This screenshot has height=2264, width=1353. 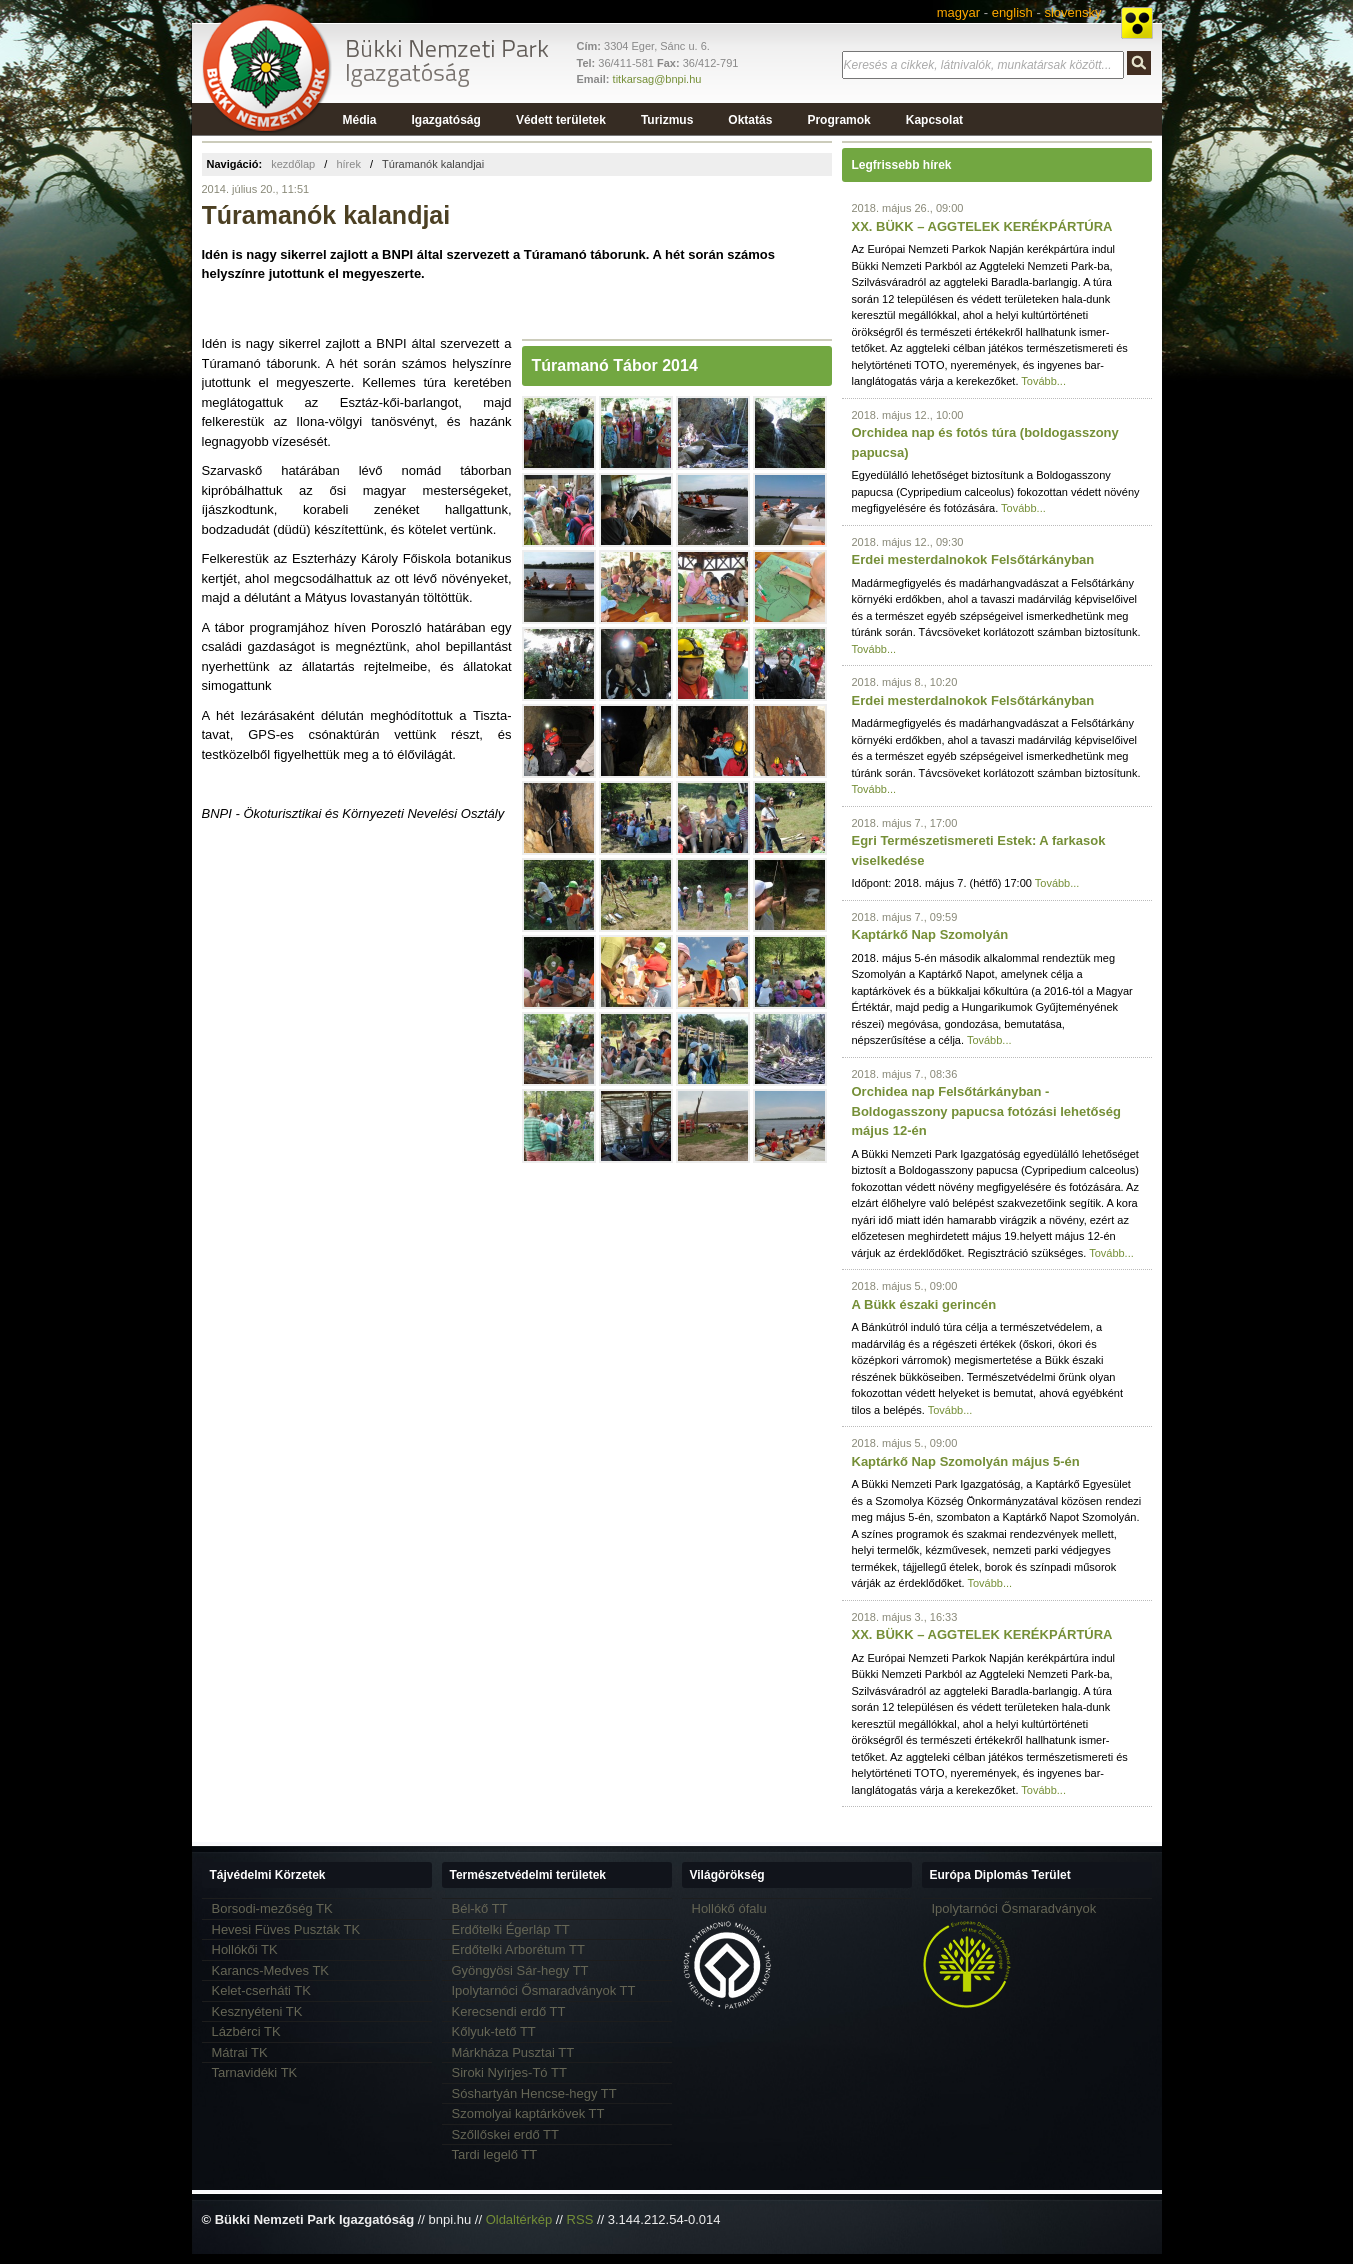 I want to click on Túramanó Tábor 2014, so click(x=615, y=365).